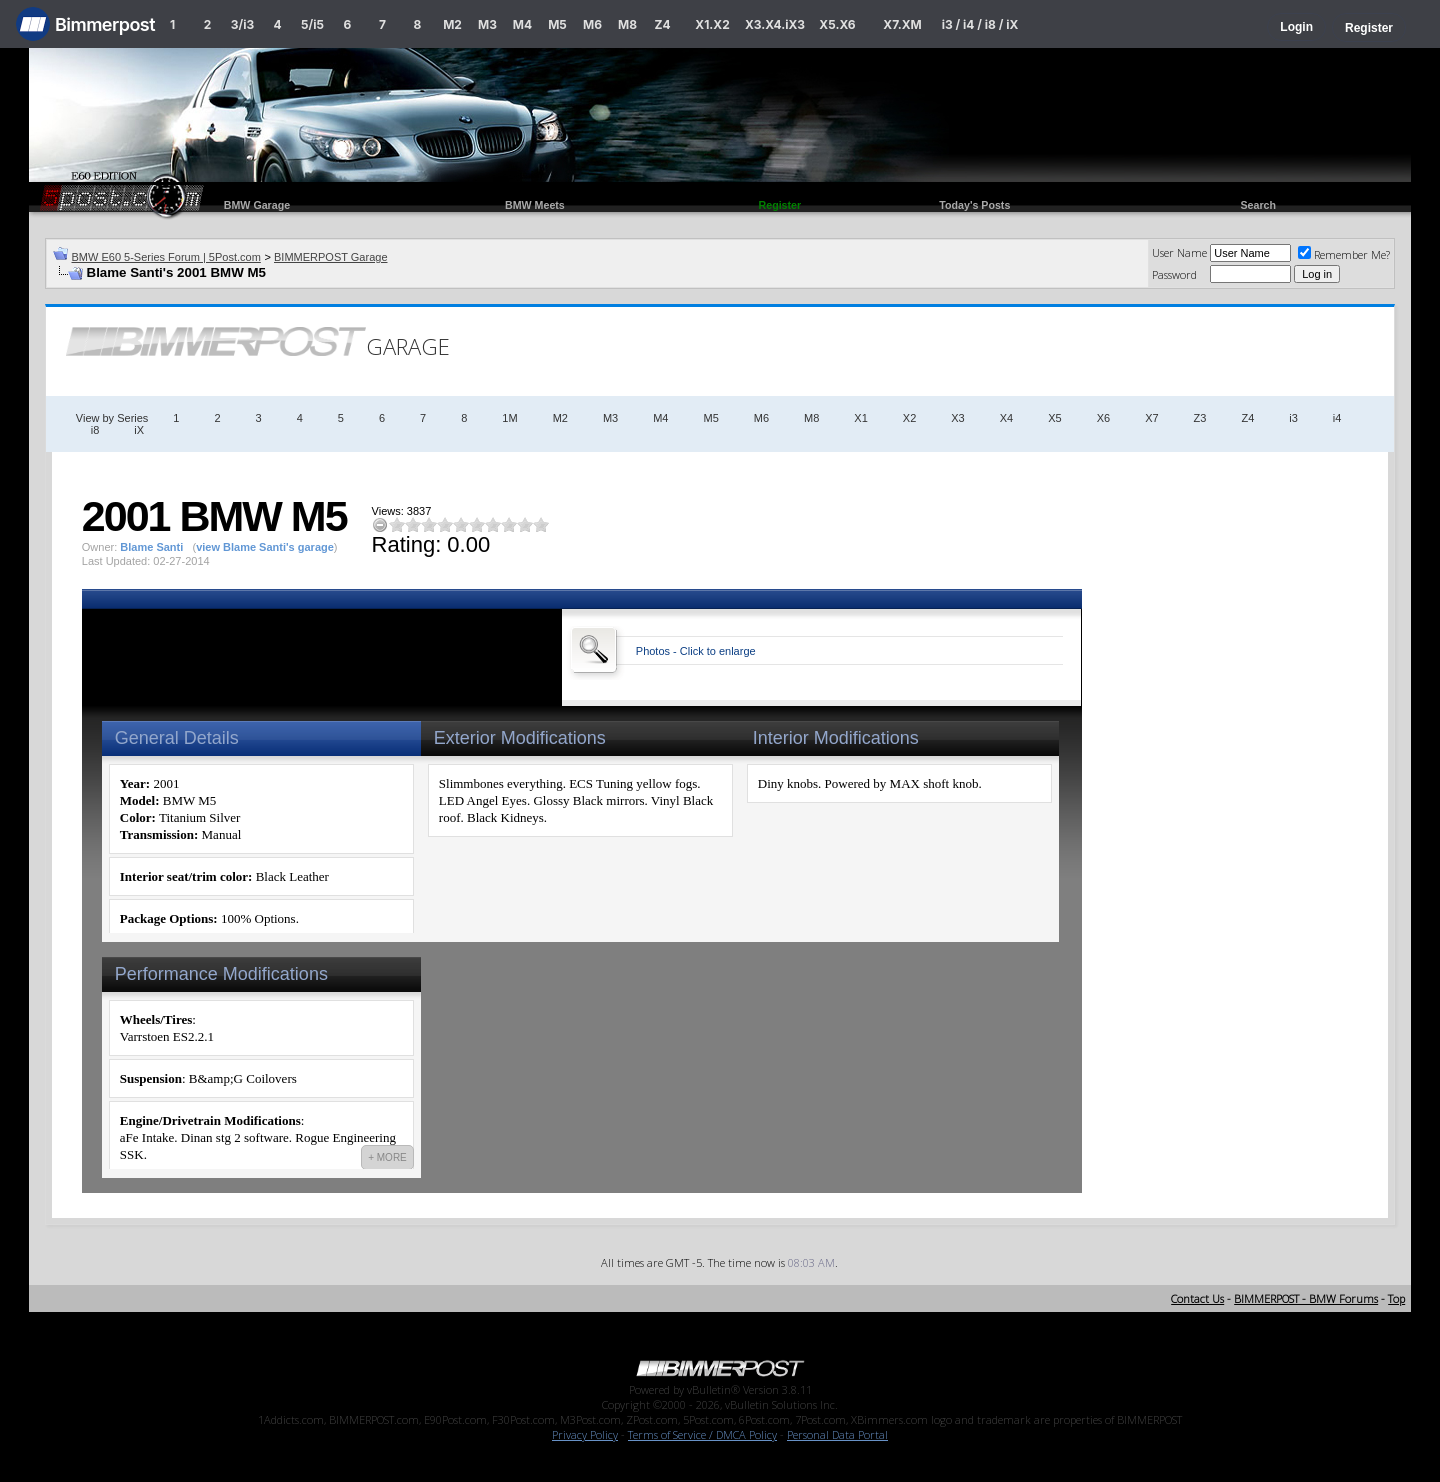 Image resolution: width=1440 pixels, height=1482 pixels. Describe the element at coordinates (702, 1434) in the screenshot. I see `Terms of Service / DMCA Policy` at that location.